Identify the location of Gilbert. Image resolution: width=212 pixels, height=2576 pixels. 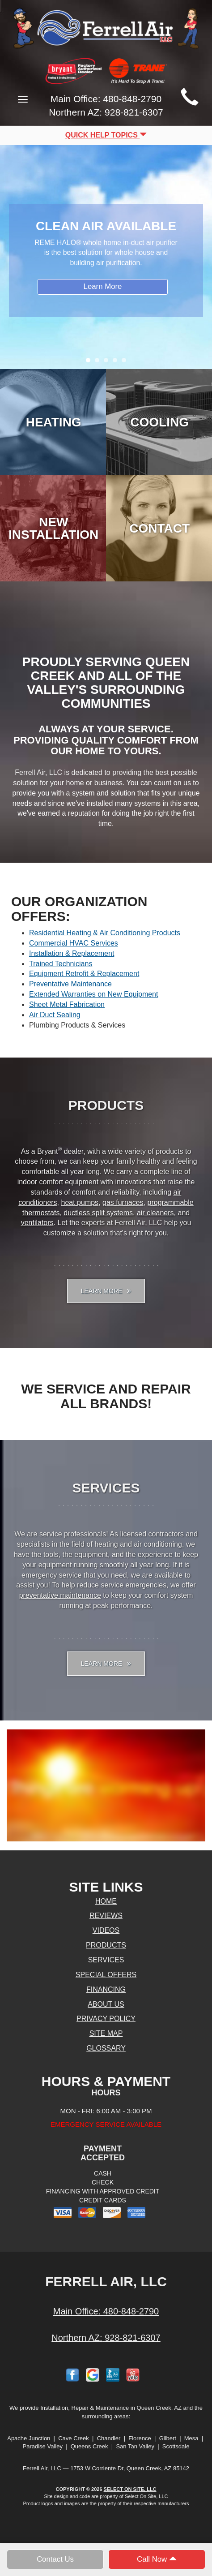
(167, 2438).